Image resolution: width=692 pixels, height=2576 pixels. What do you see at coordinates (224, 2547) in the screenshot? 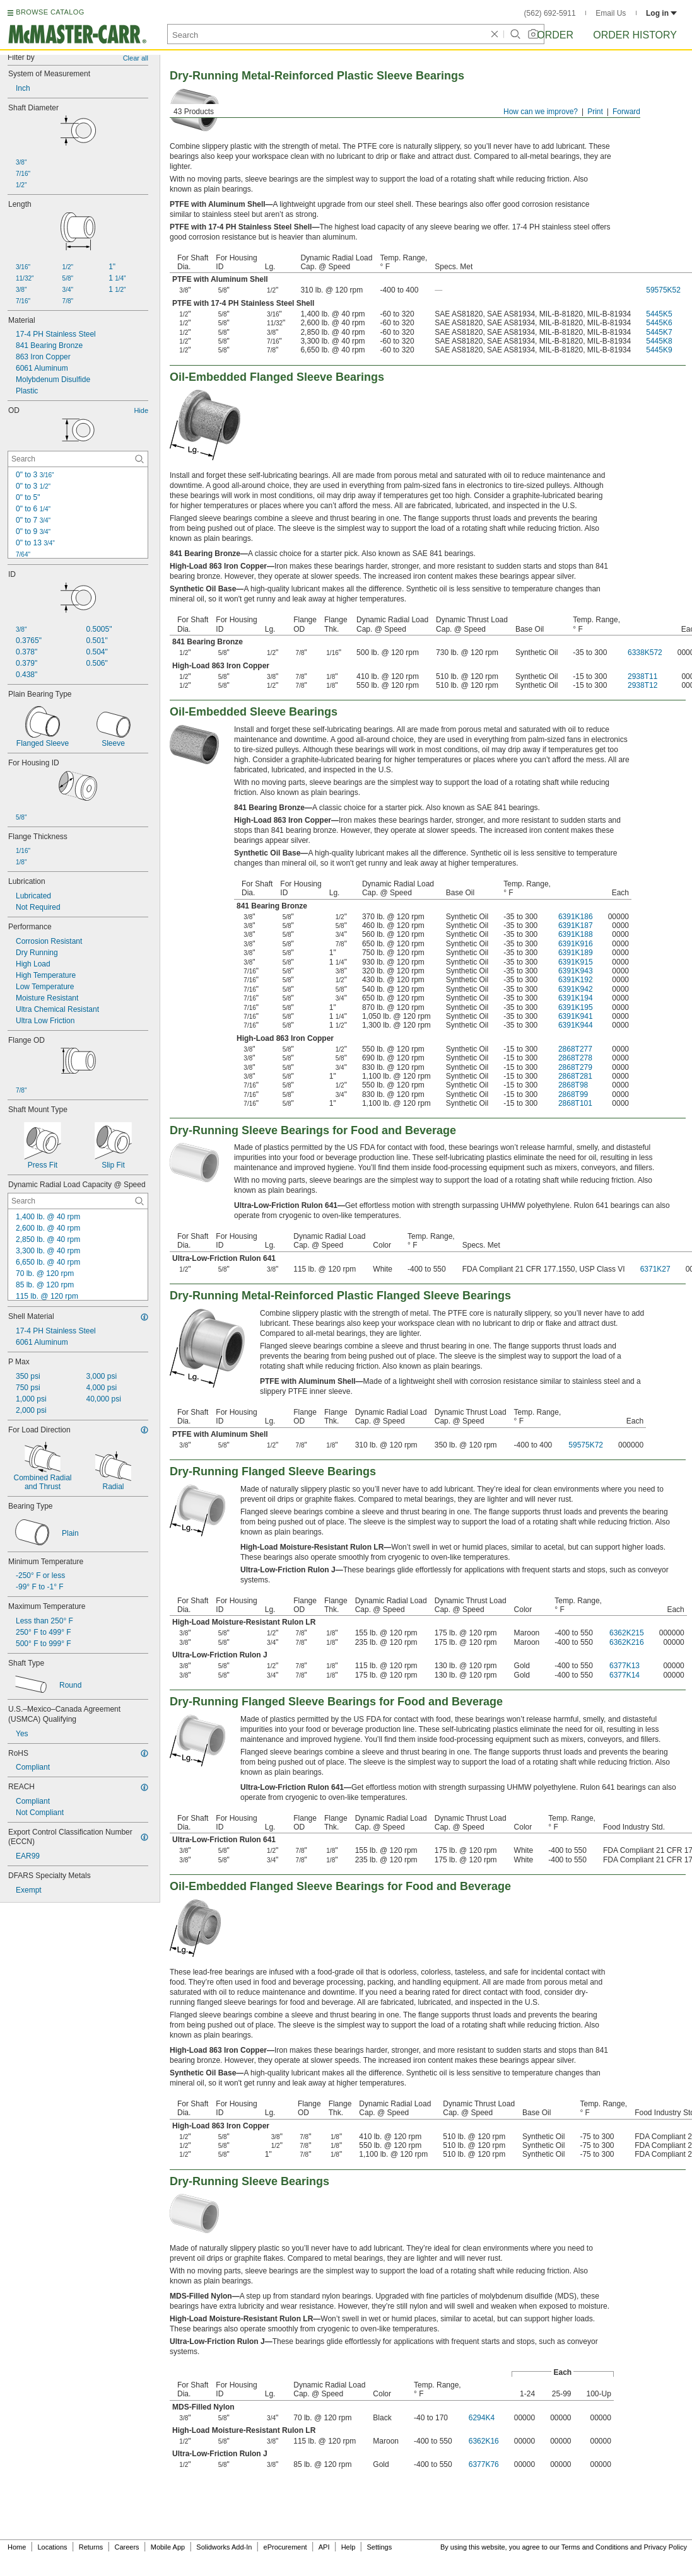
I see `Solidworks Add-In` at bounding box center [224, 2547].